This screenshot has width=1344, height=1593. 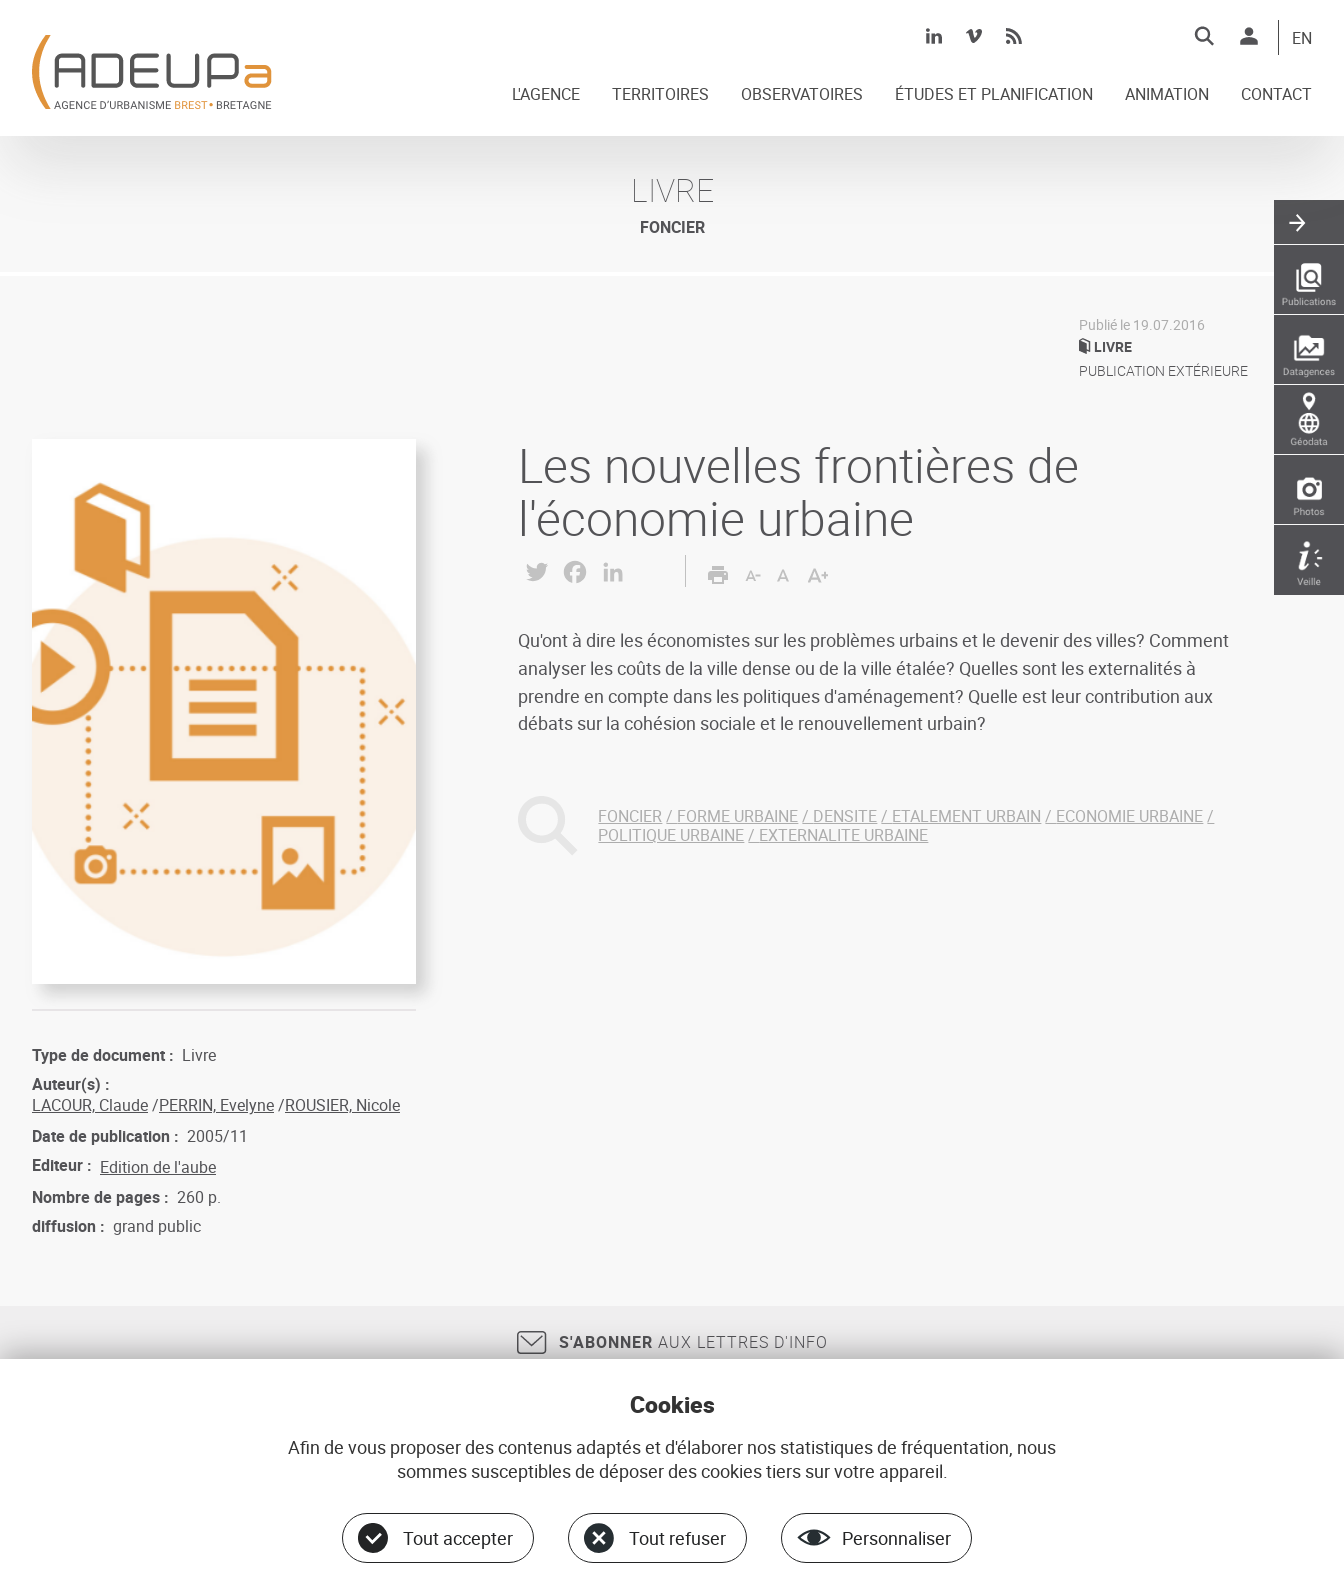 I want to click on OBSERVATOIRES, so click(x=802, y=95).